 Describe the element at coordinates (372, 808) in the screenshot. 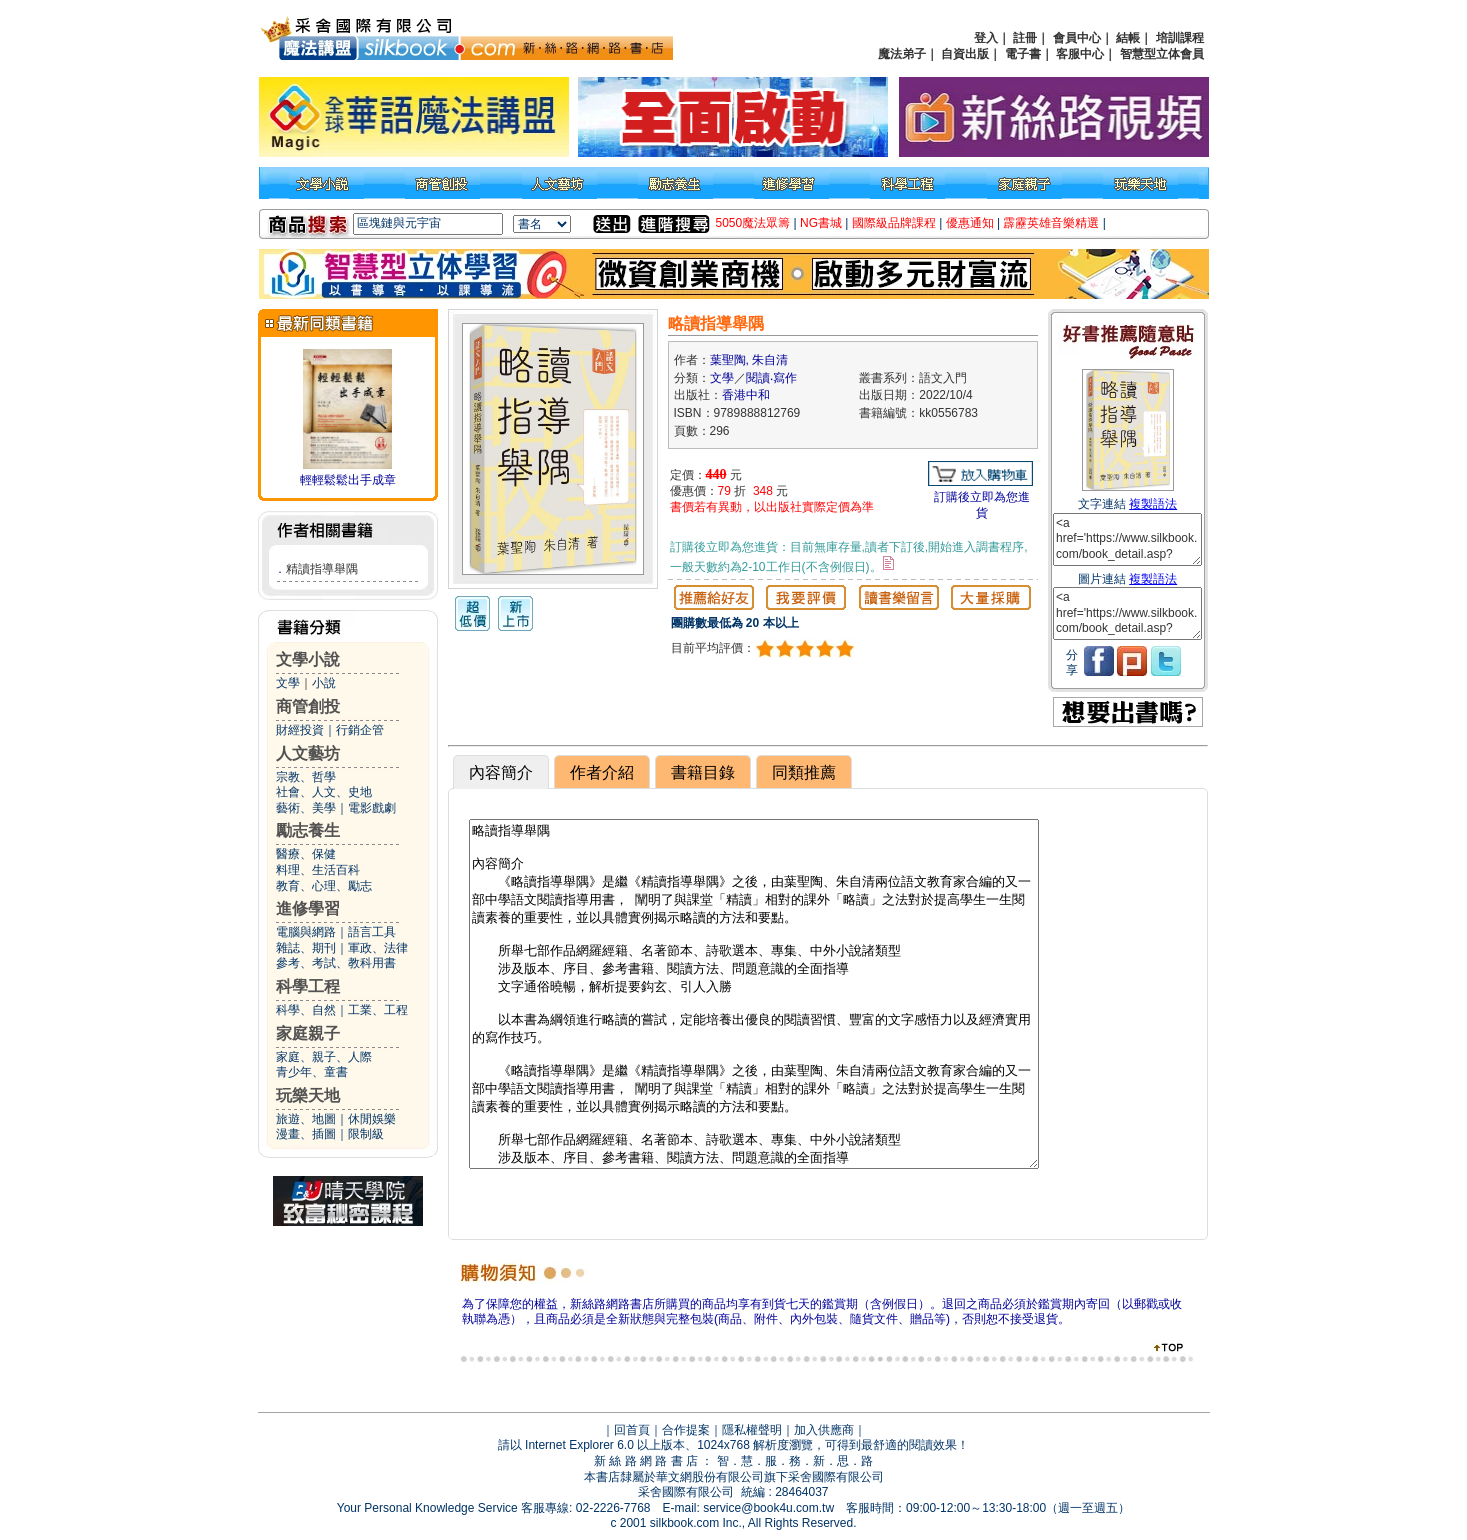

I see `電影戲劇` at that location.